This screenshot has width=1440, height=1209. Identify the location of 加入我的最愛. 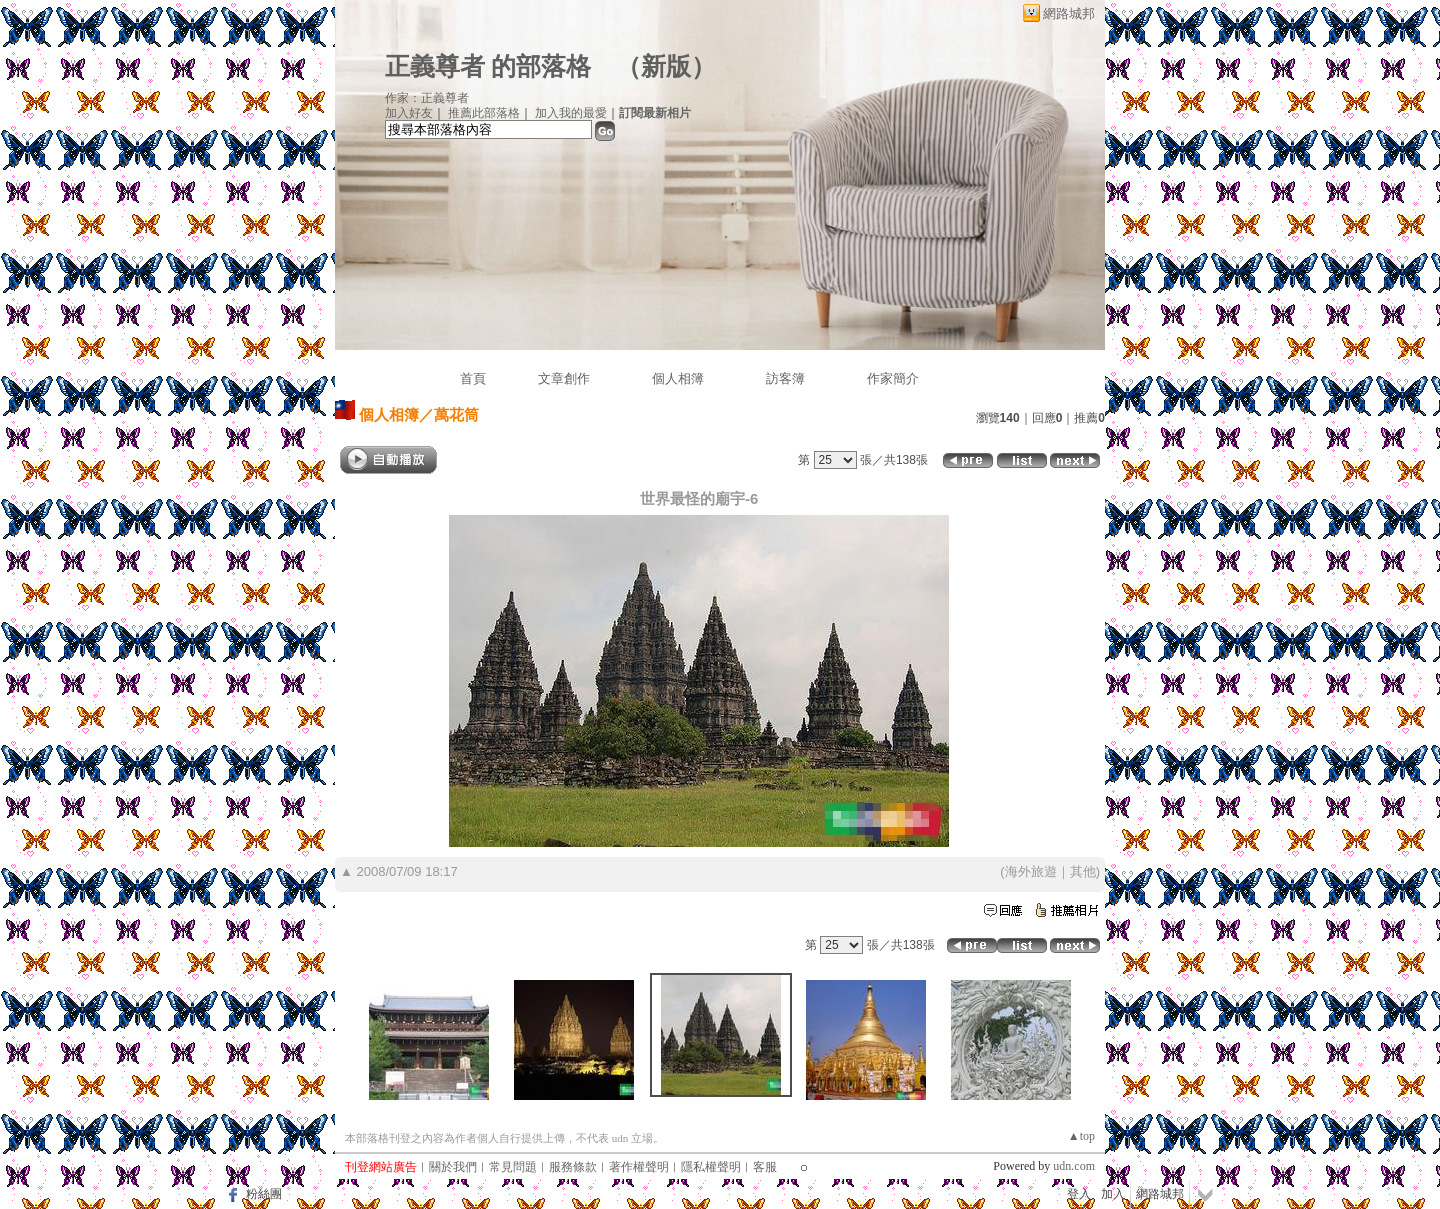
(571, 113).